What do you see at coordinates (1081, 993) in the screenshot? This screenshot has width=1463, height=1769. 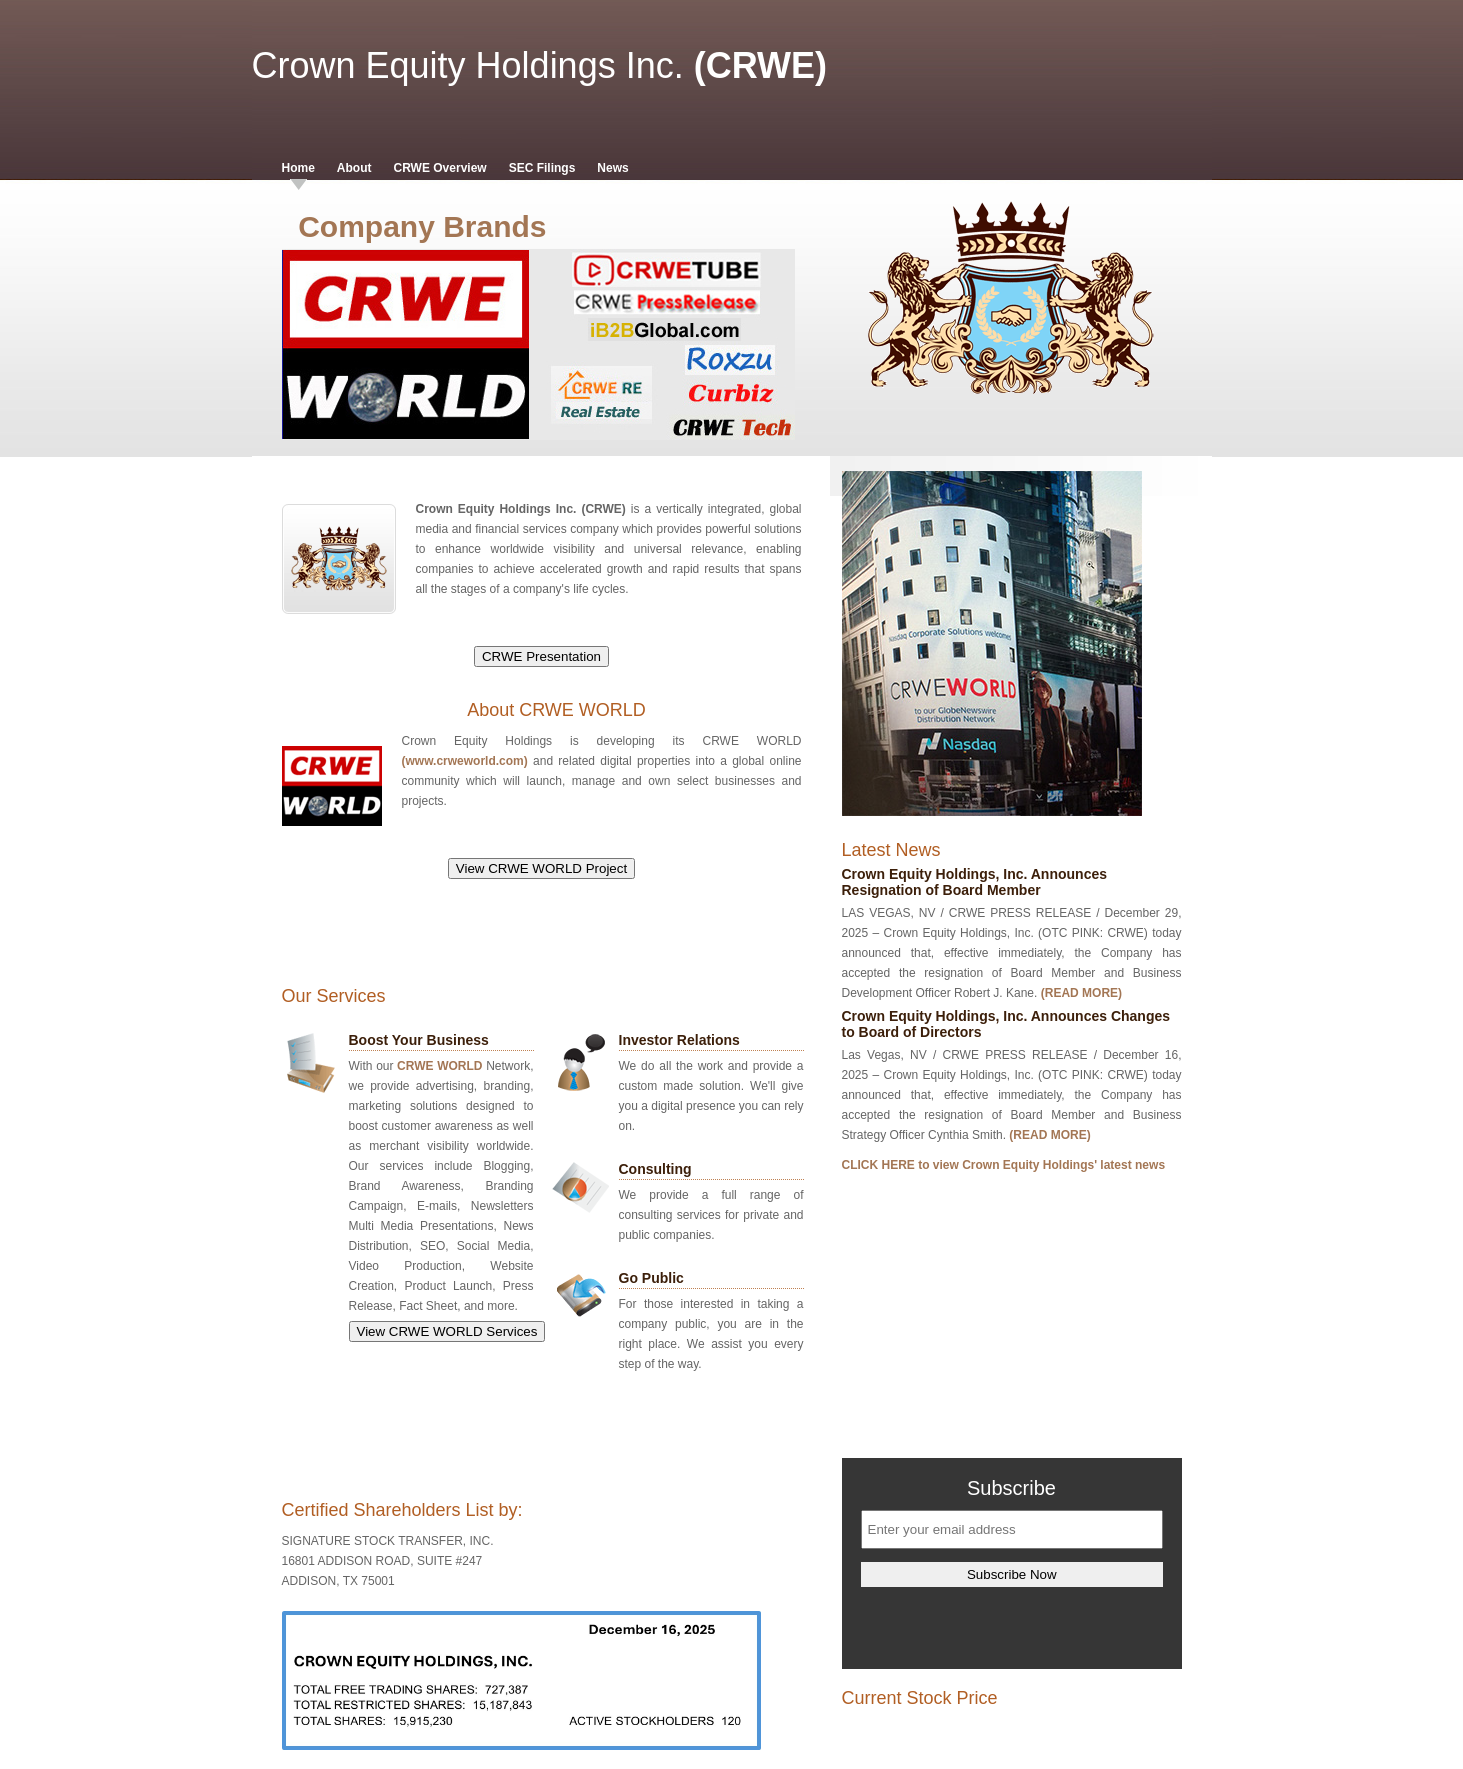 I see `(READ MORE)` at bounding box center [1081, 993].